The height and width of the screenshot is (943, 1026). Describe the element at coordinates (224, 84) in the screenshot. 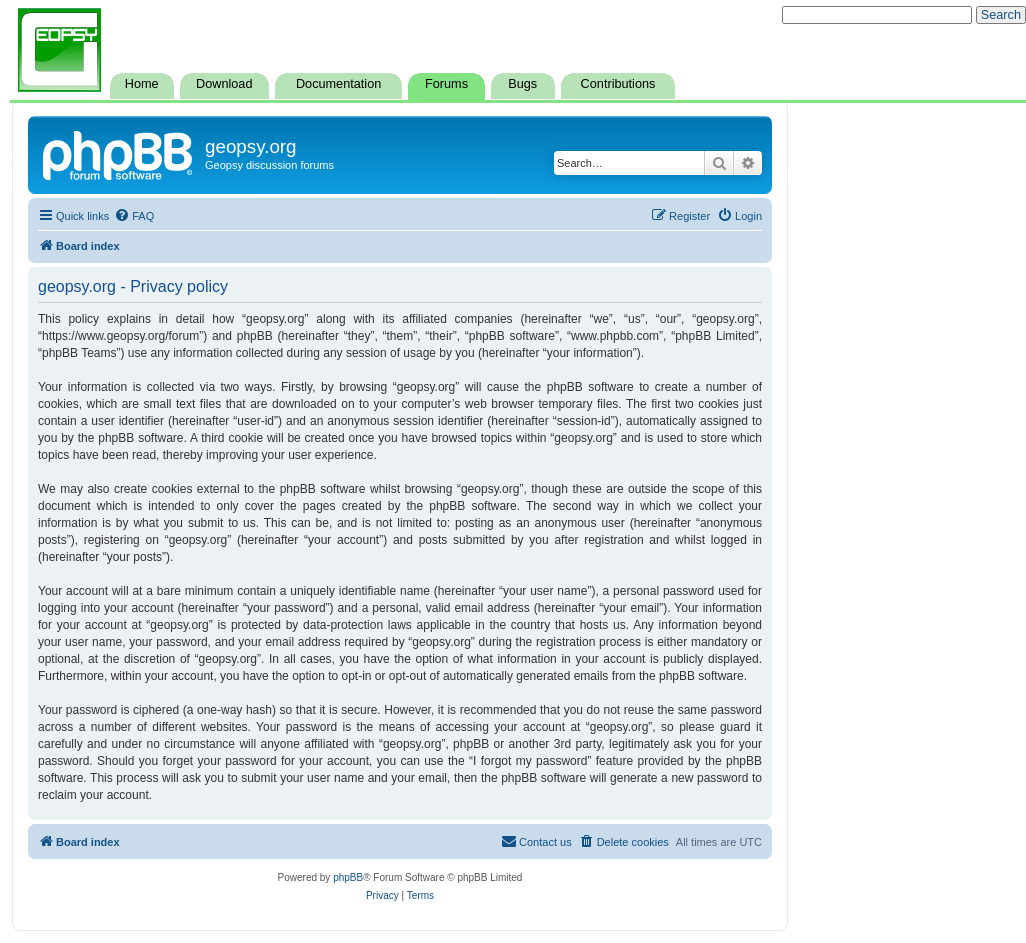

I see `Download` at that location.